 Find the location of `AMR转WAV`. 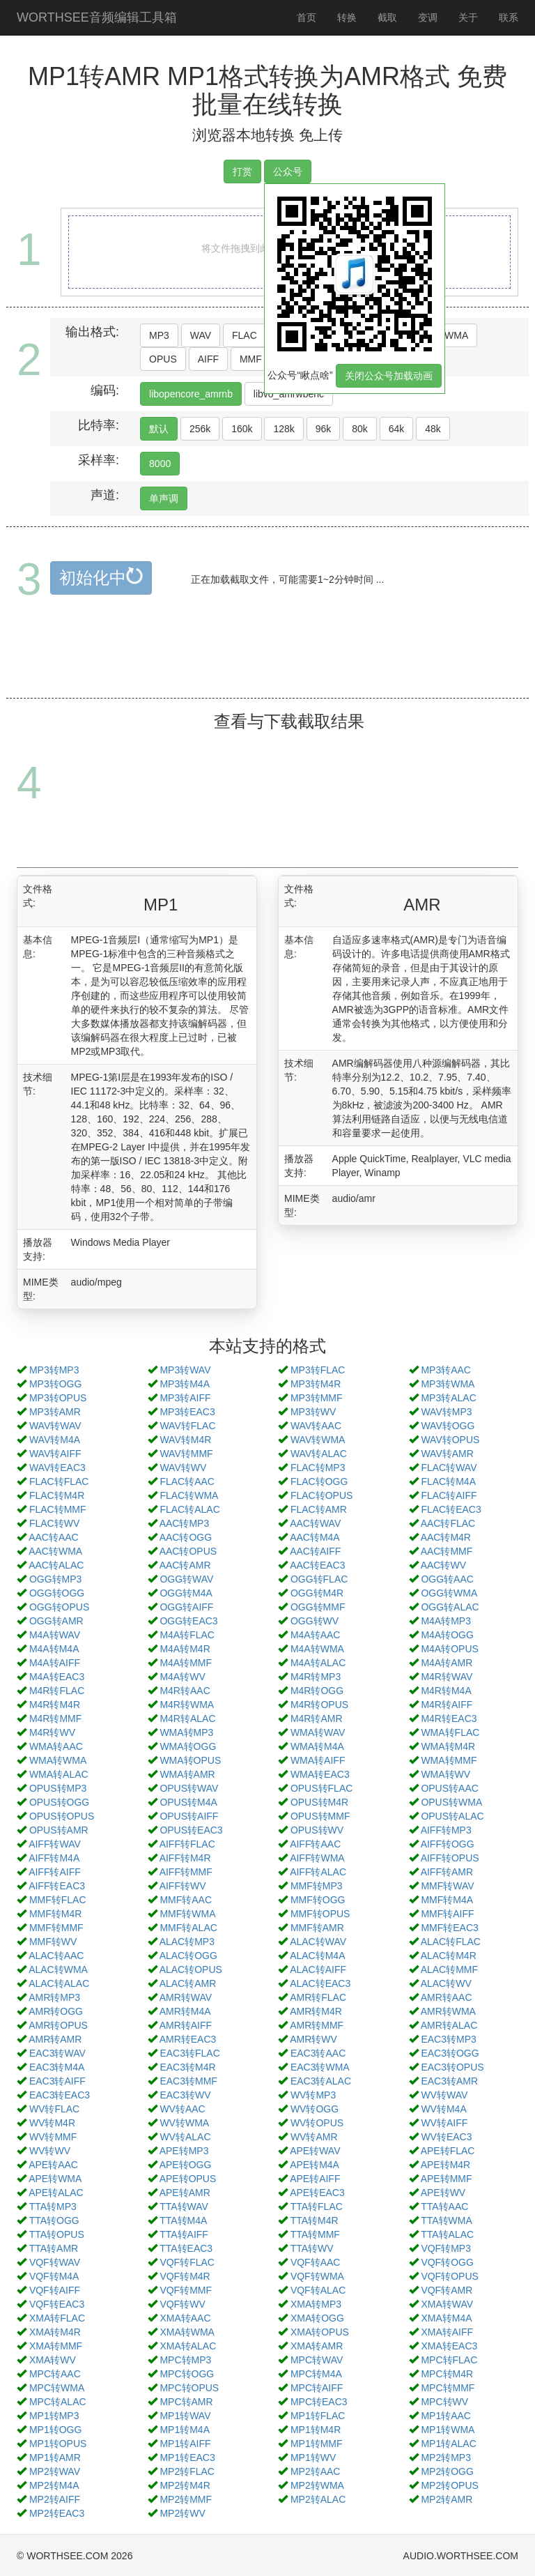

AMR转WAV is located at coordinates (186, 1997).